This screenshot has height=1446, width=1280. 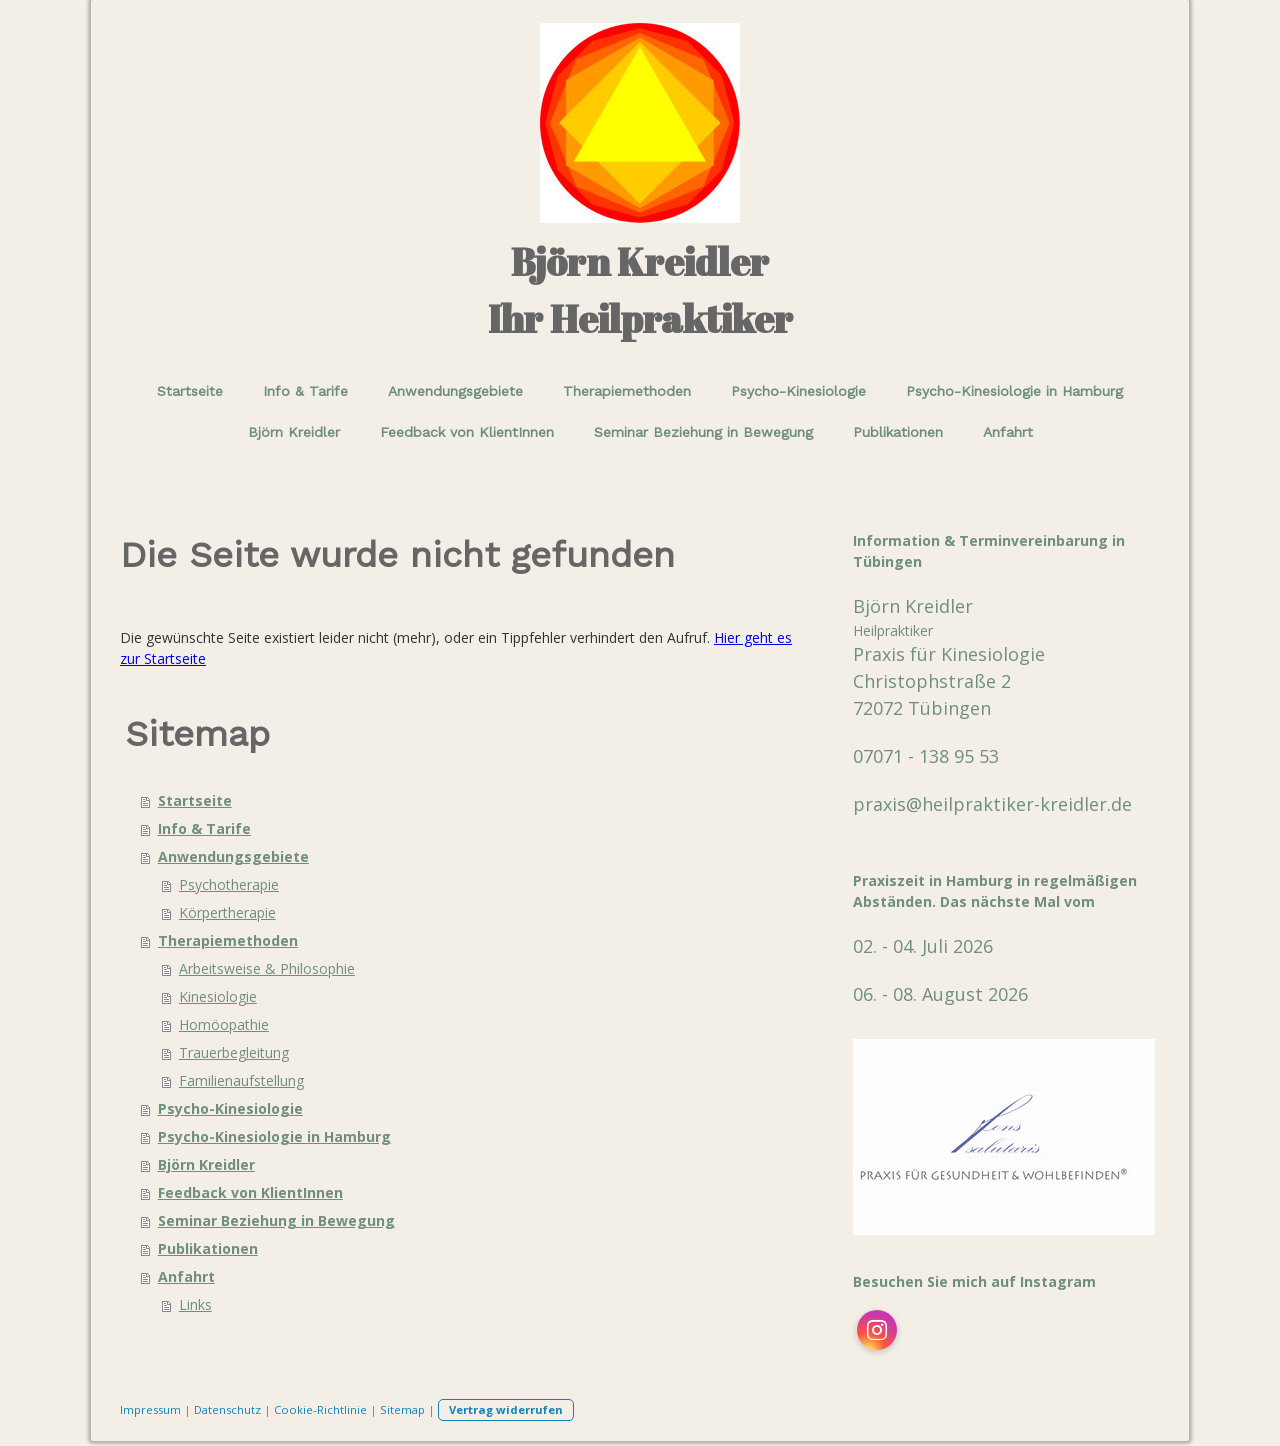 I want to click on Info & Tarife, so click(x=305, y=391).